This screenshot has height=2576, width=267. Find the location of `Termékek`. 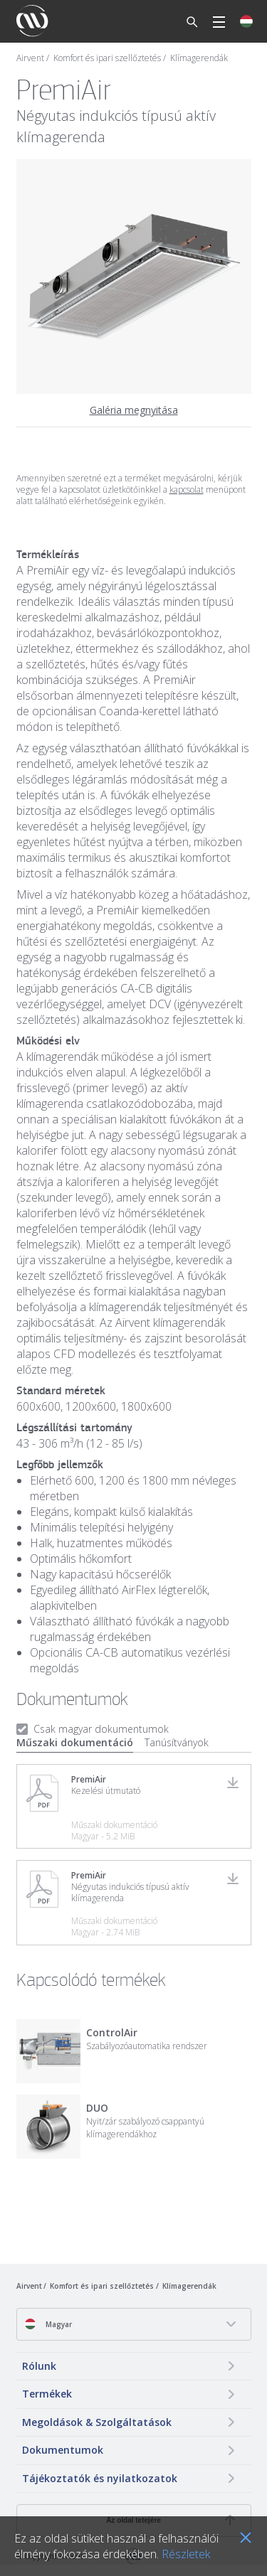

Termékek is located at coordinates (47, 2393).